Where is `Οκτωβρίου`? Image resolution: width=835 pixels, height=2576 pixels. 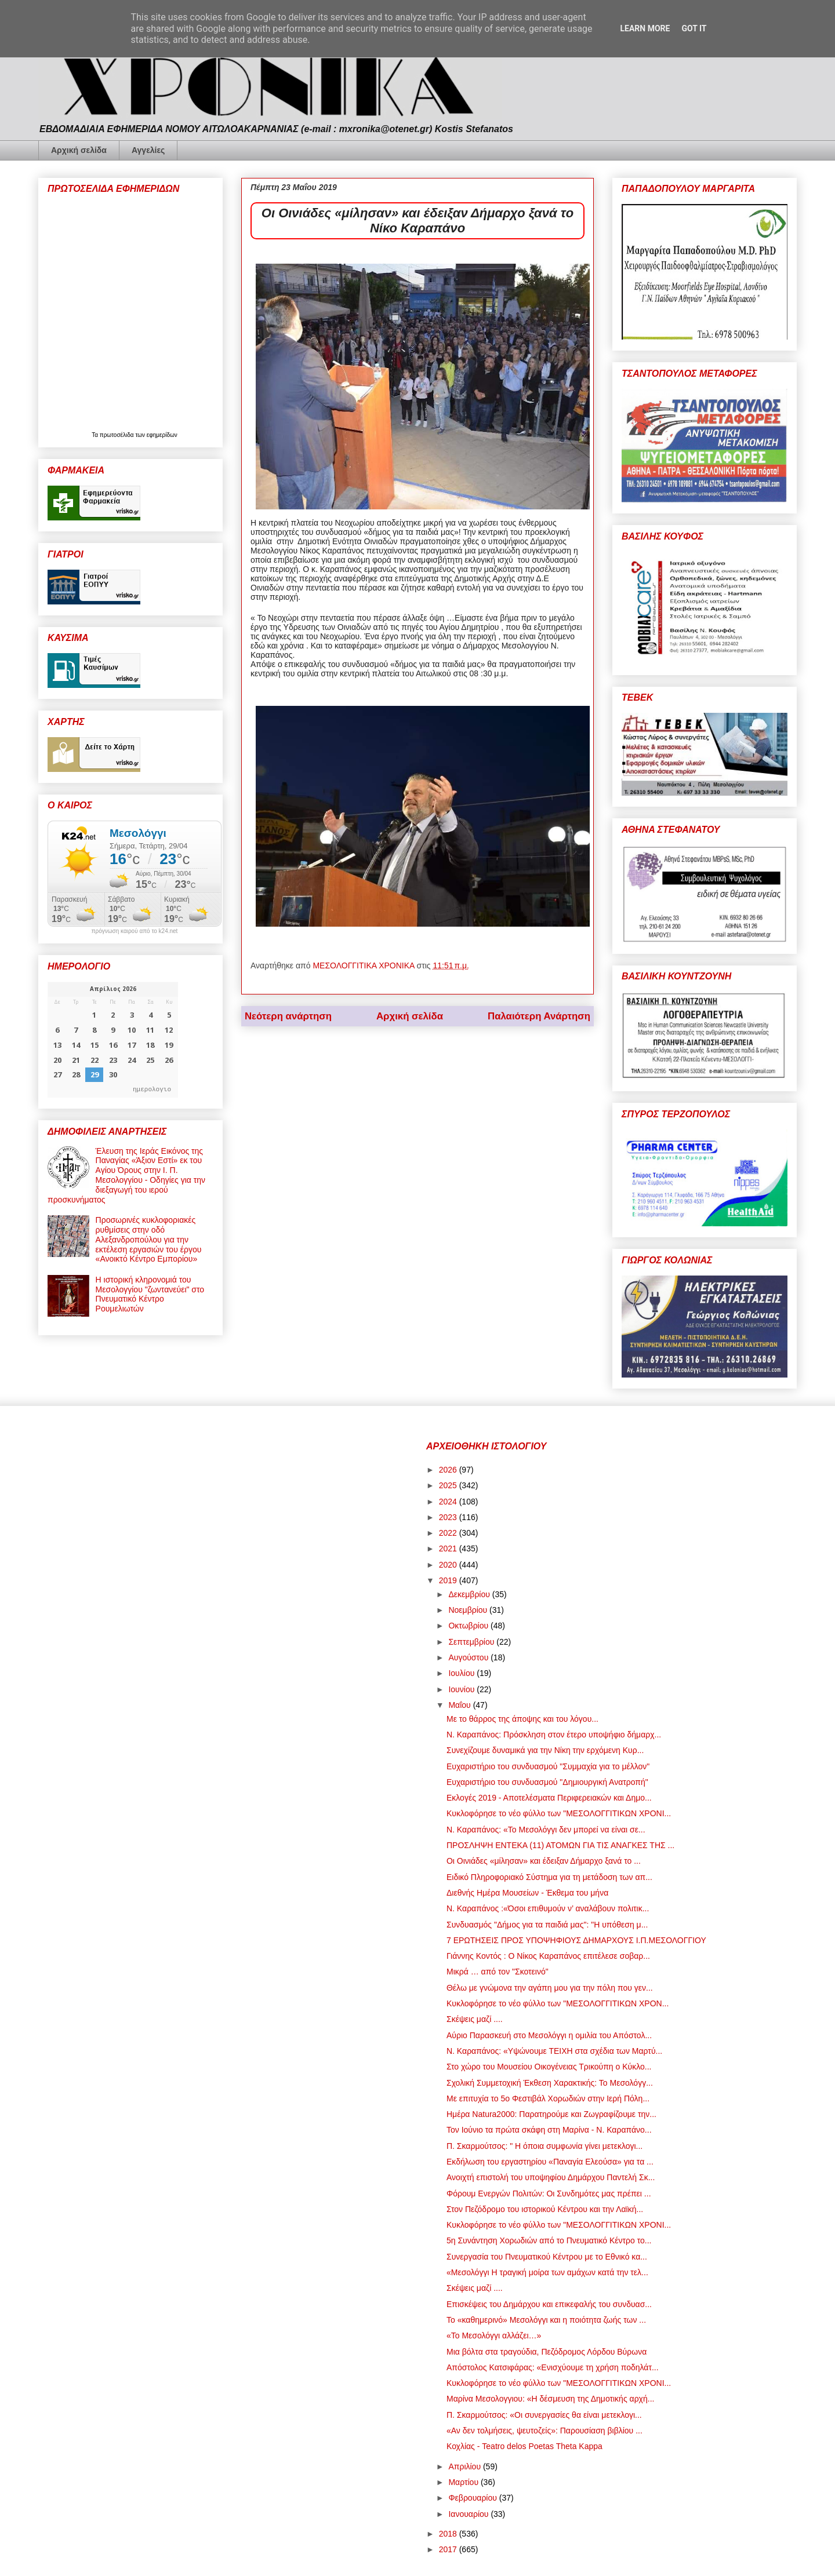
Οκτωβρίου is located at coordinates (469, 1625).